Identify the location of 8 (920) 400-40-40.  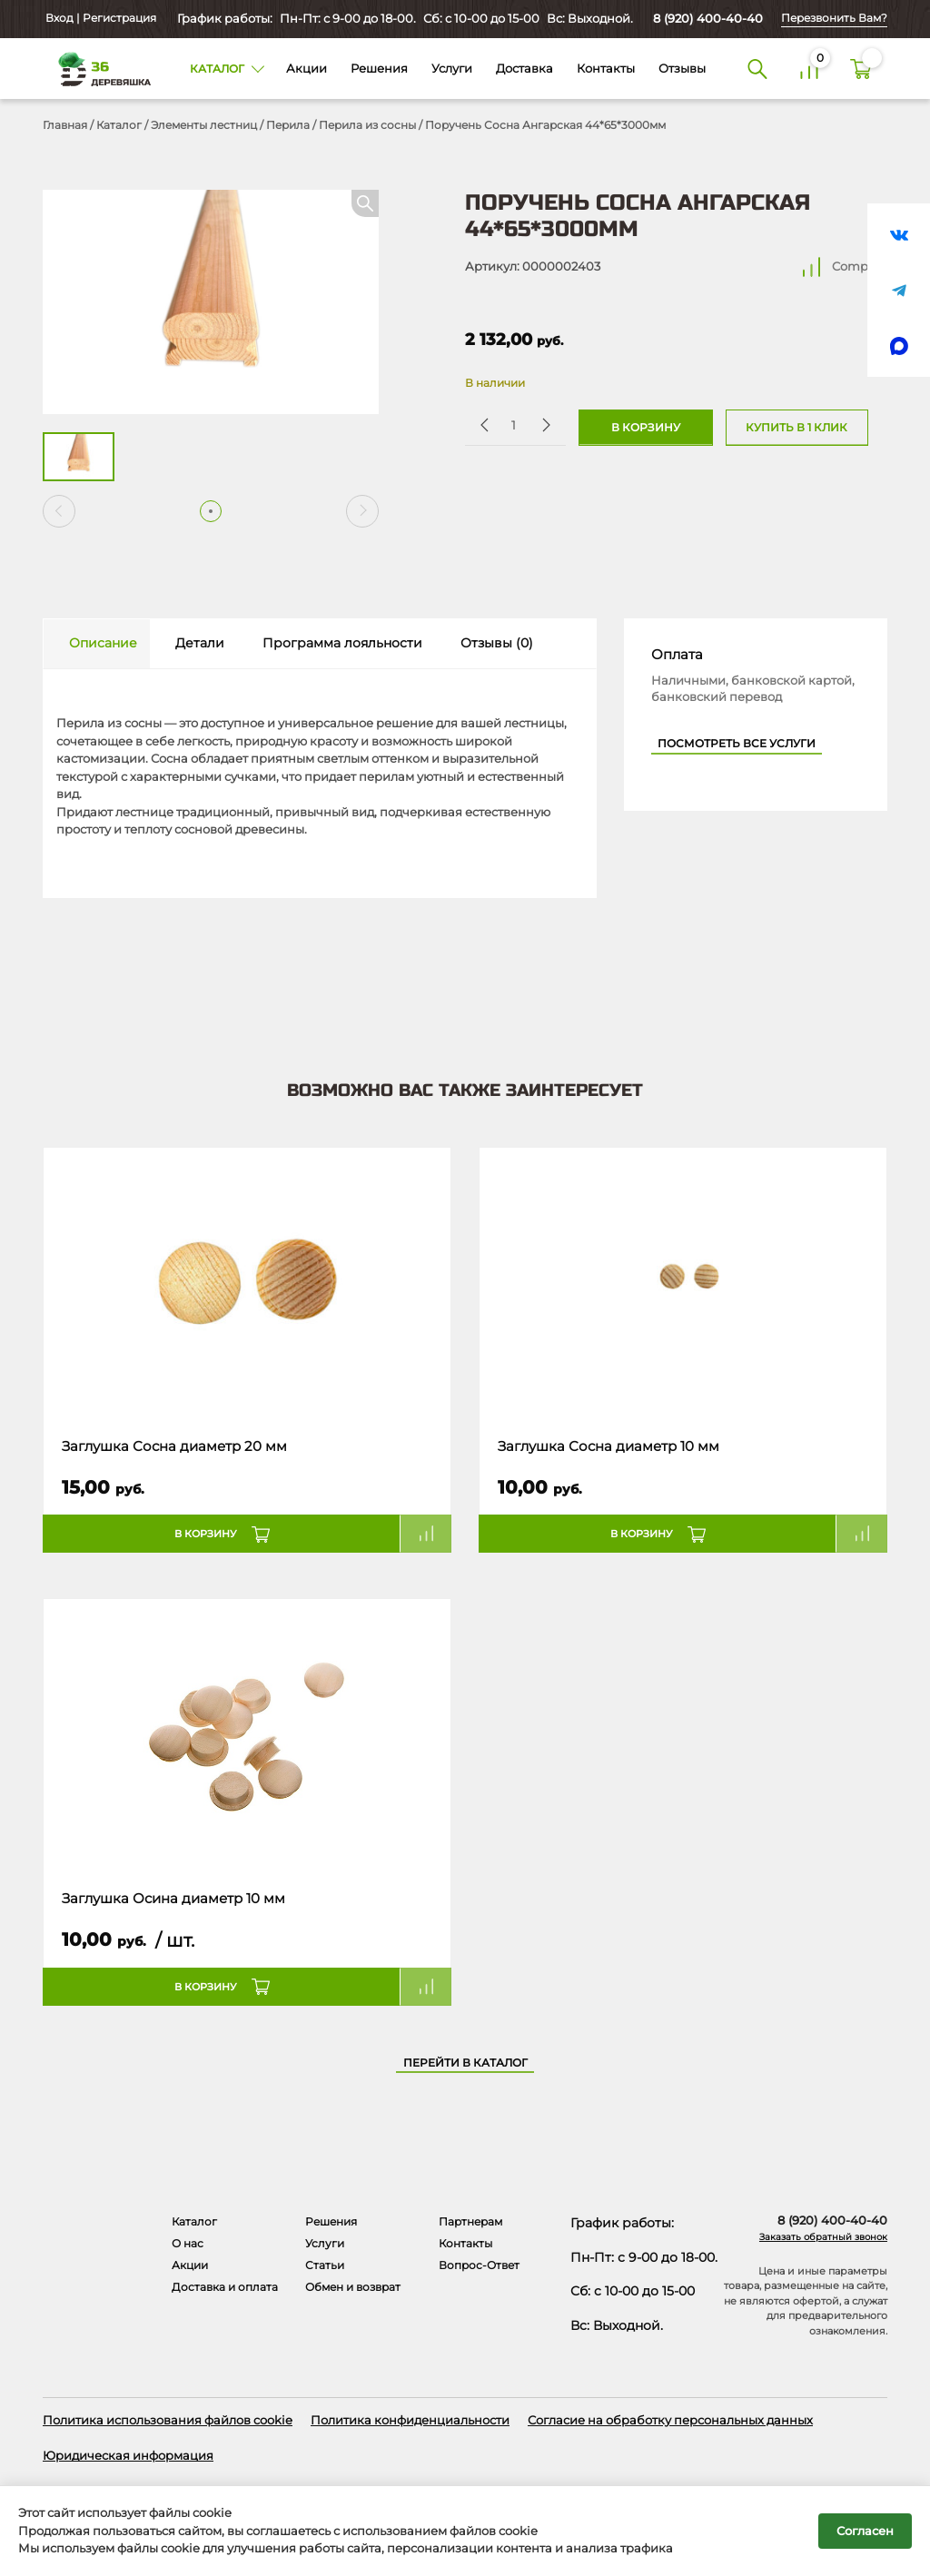
(708, 18).